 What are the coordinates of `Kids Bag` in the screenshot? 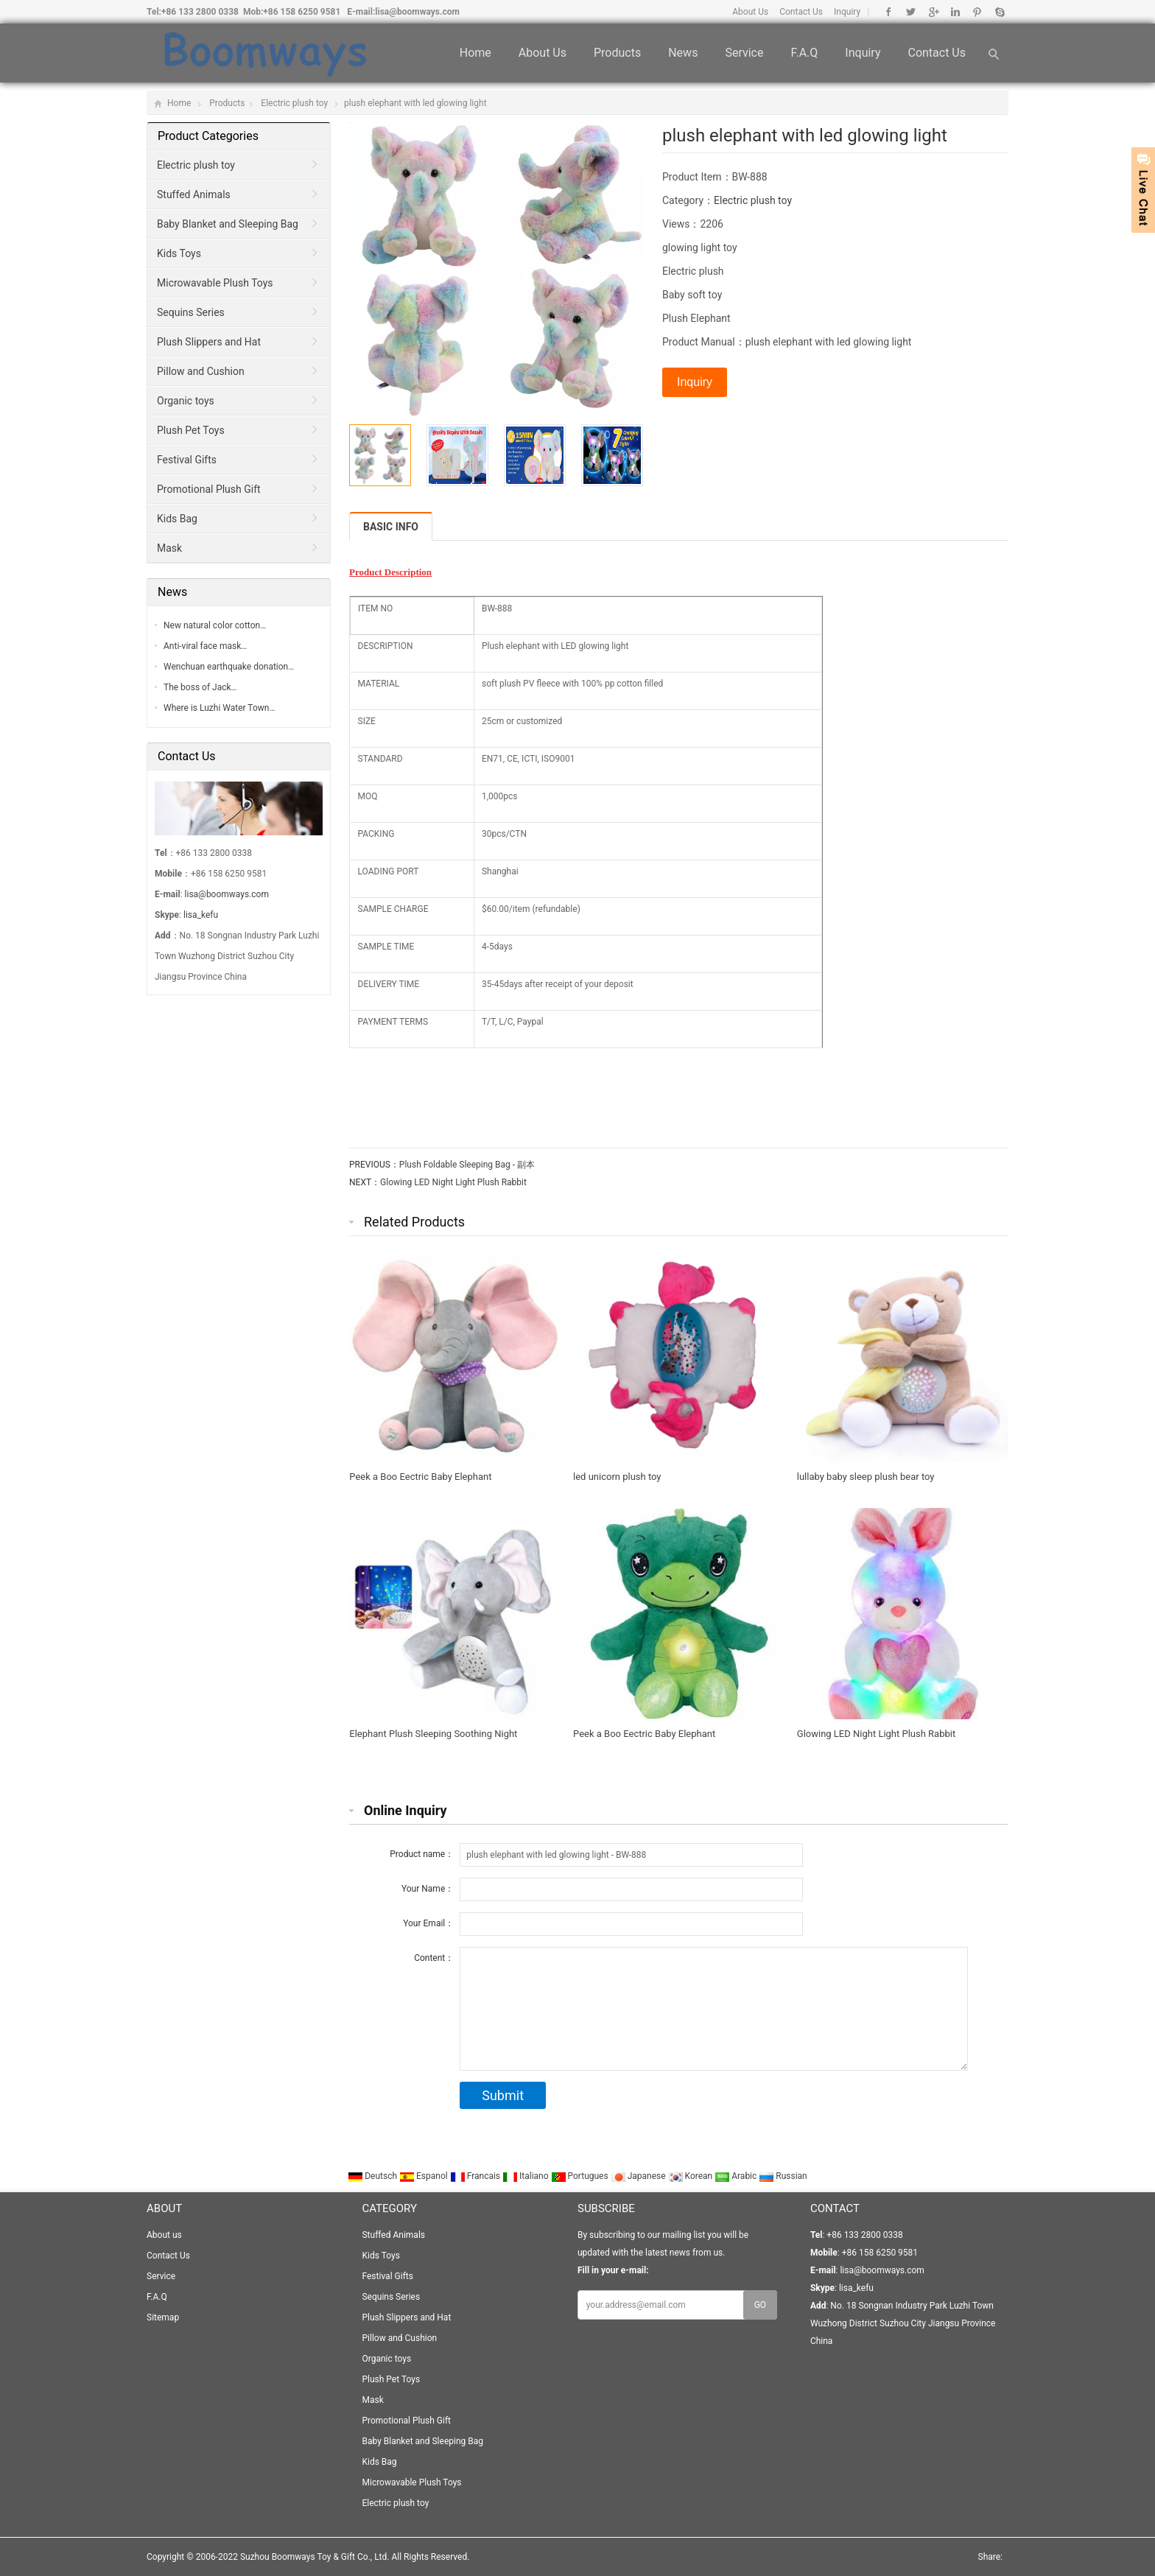 It's located at (177, 518).